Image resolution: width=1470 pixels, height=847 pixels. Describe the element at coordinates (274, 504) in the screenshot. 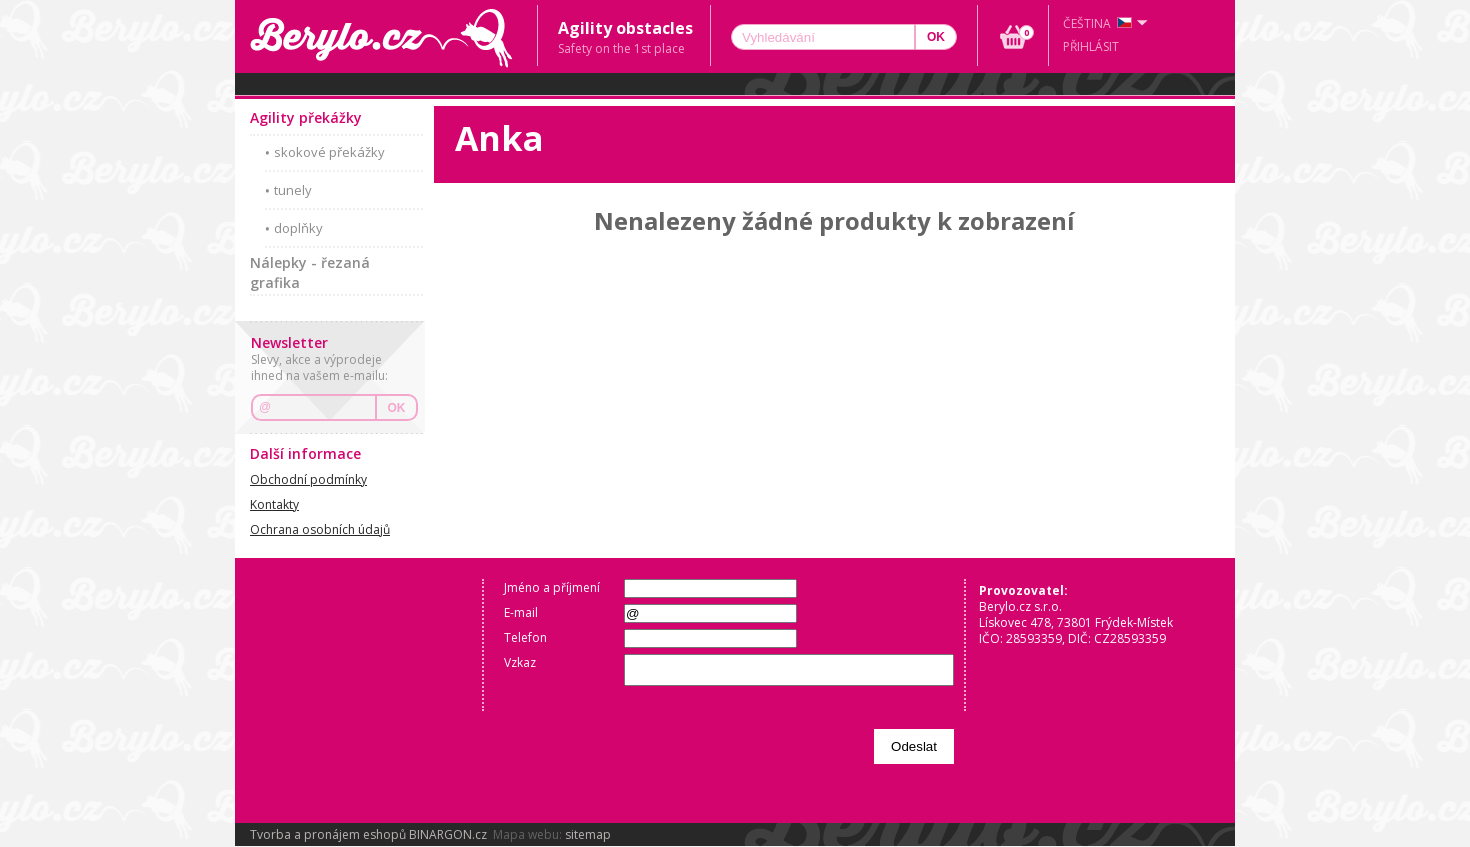

I see `Kontakty` at that location.